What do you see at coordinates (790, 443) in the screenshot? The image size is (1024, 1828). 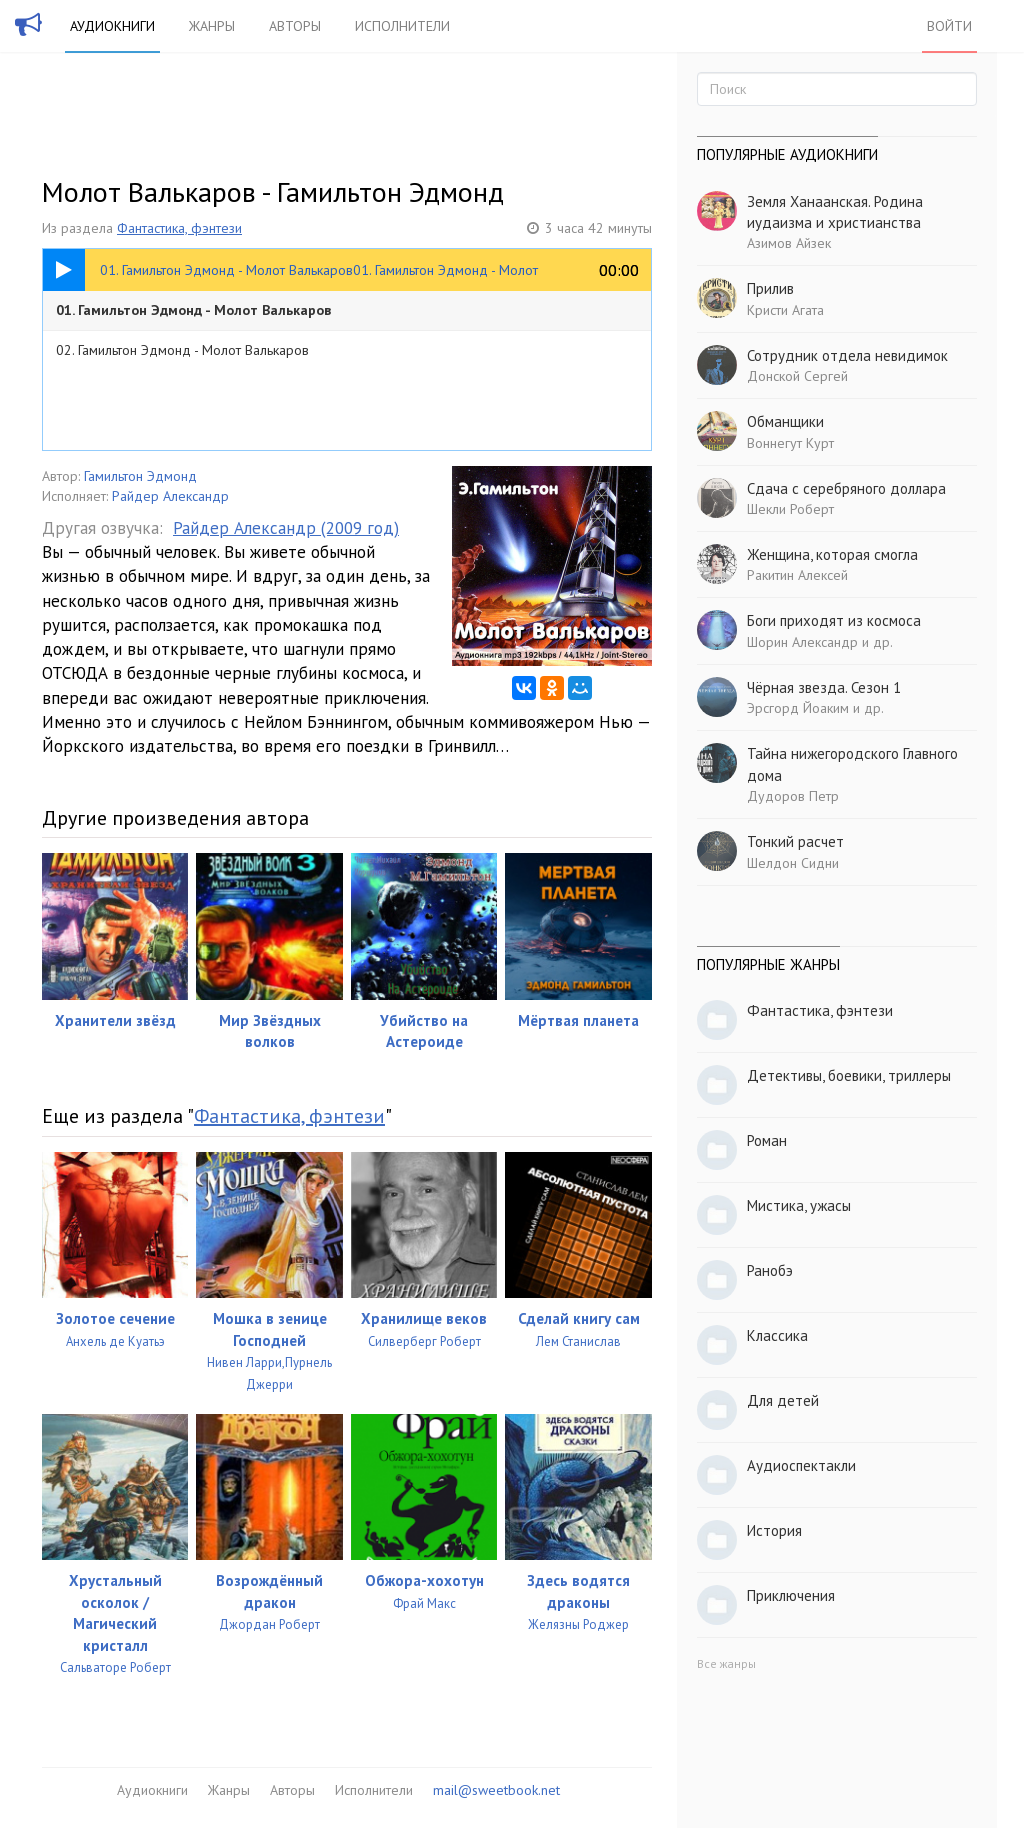 I see `Воннегут Курт` at bounding box center [790, 443].